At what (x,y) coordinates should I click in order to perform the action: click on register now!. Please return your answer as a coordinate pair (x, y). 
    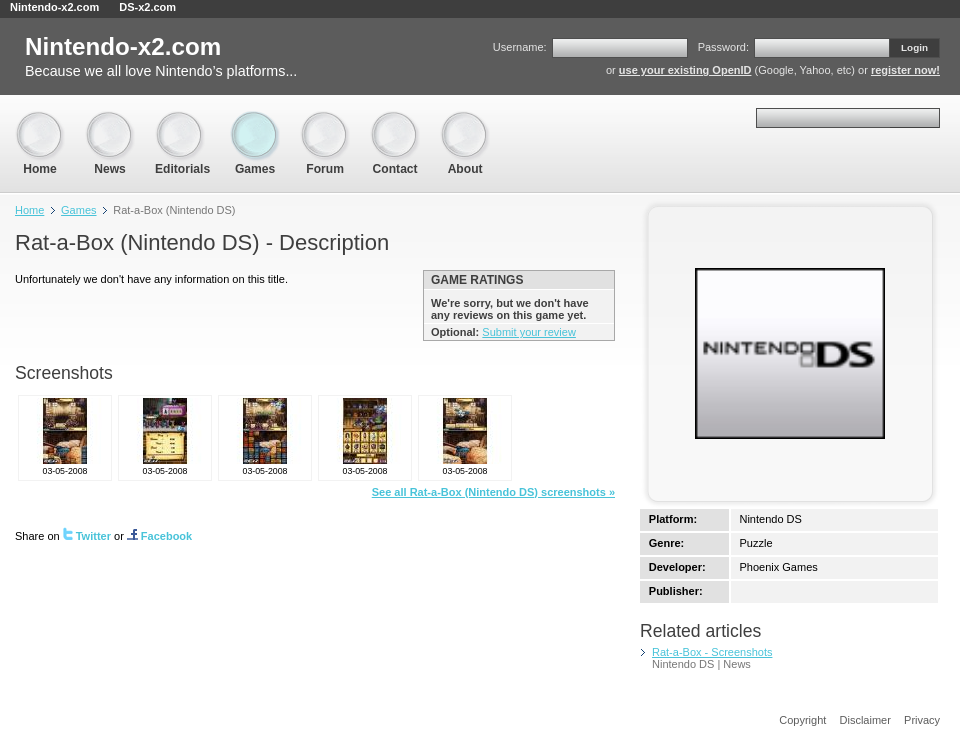
    Looking at the image, I should click on (905, 70).